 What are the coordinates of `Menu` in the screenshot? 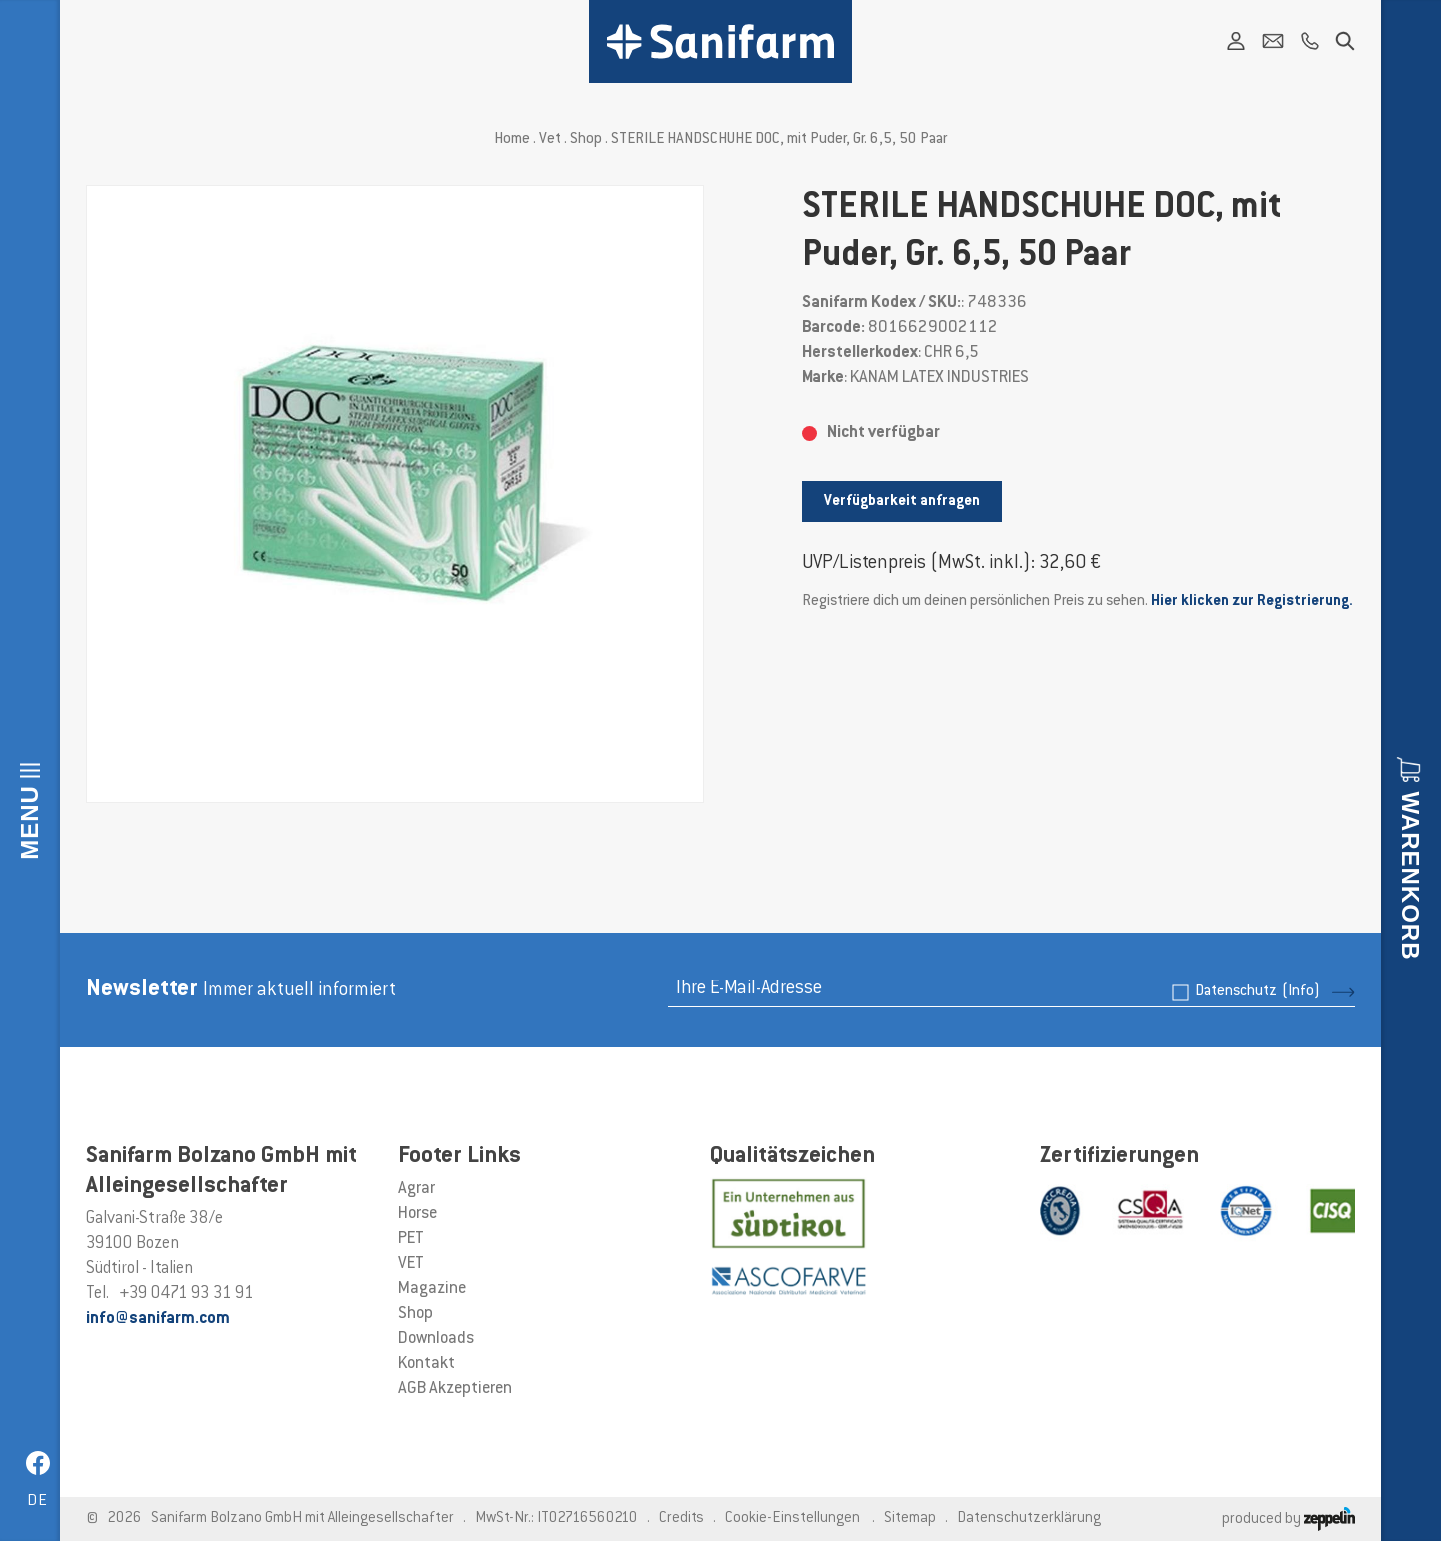 It's located at (29, 822).